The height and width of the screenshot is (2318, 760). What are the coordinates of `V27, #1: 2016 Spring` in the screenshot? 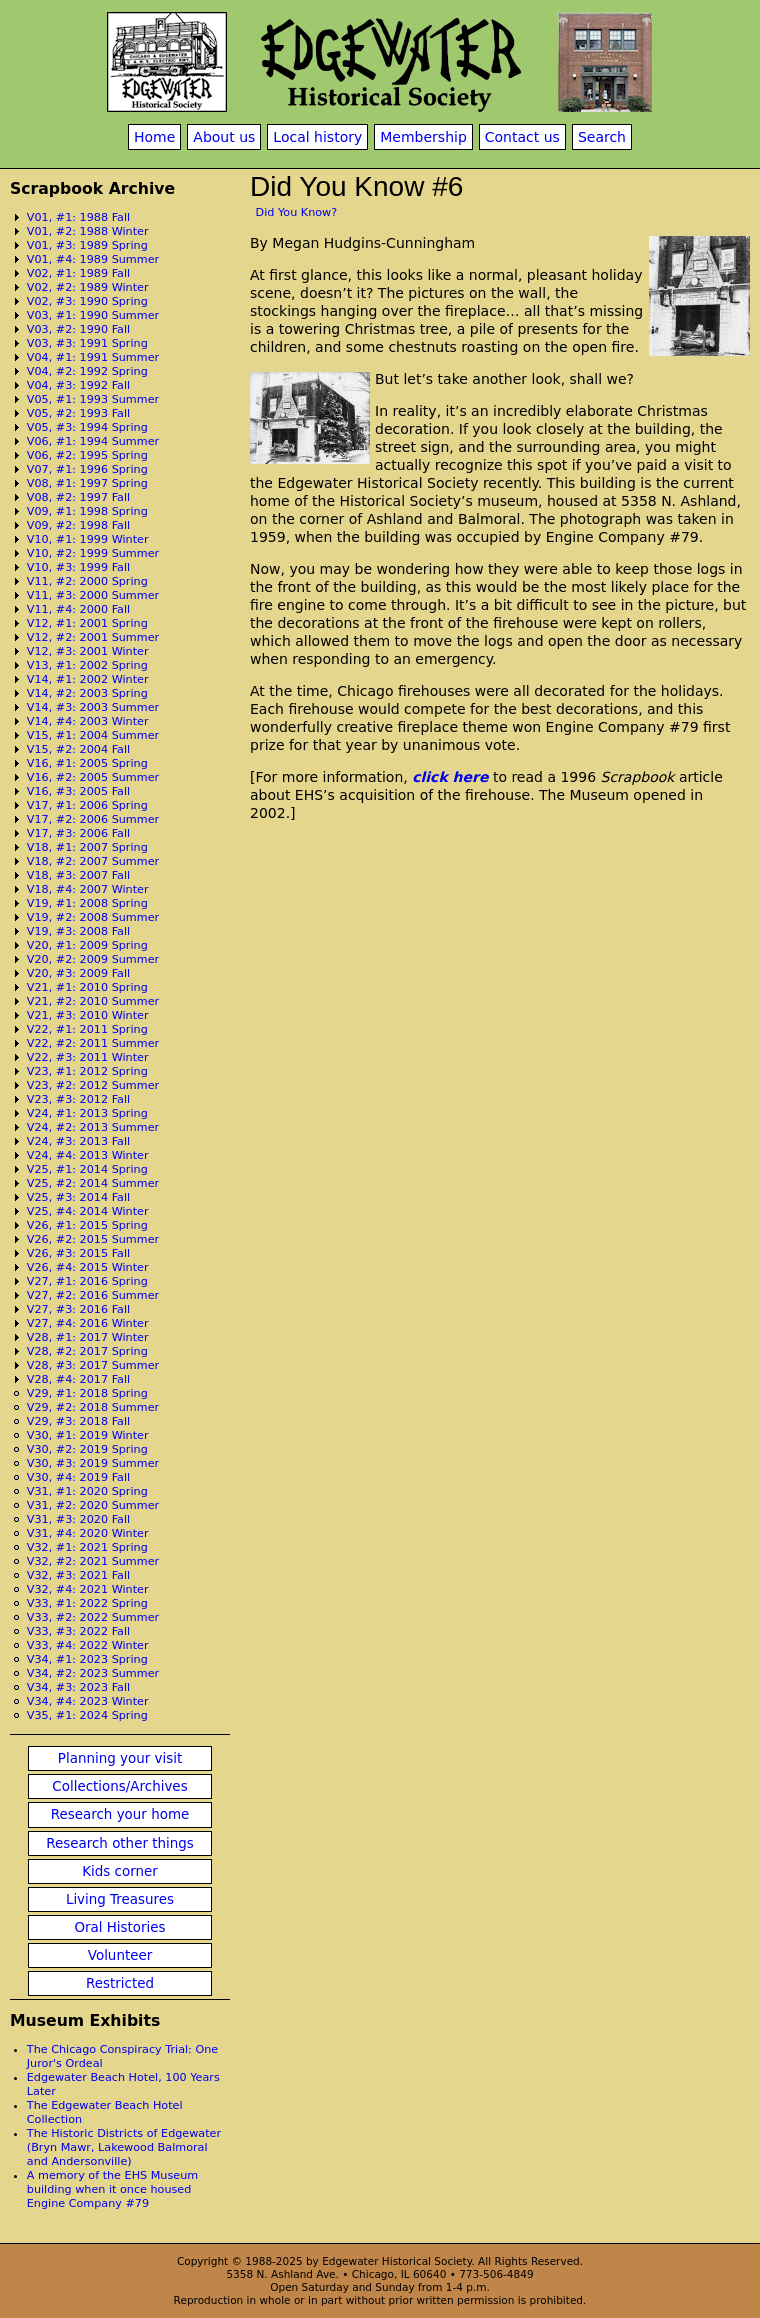 It's located at (87, 1281).